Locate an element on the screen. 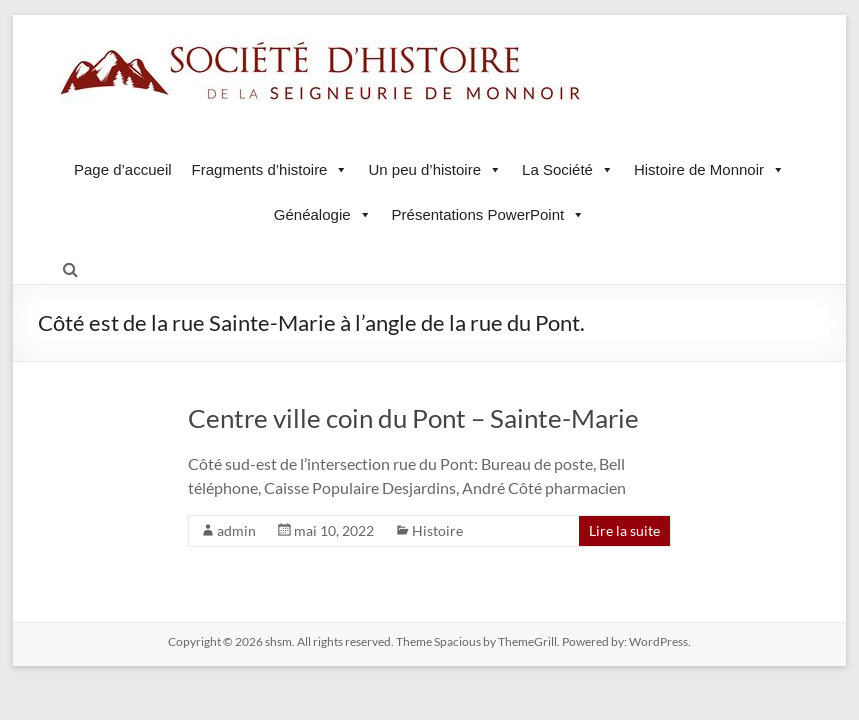  Centre ville coin du Pont – Sainte-Marie is located at coordinates (413, 418).